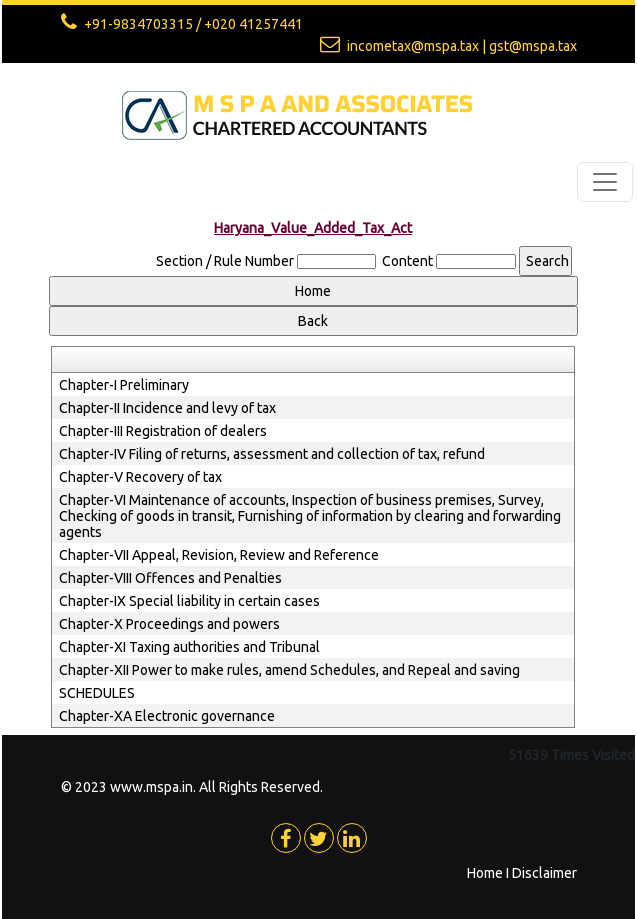 This screenshot has height=919, width=637. I want to click on Chapter-XI Taxing authorities and Tribunal, so click(189, 647).